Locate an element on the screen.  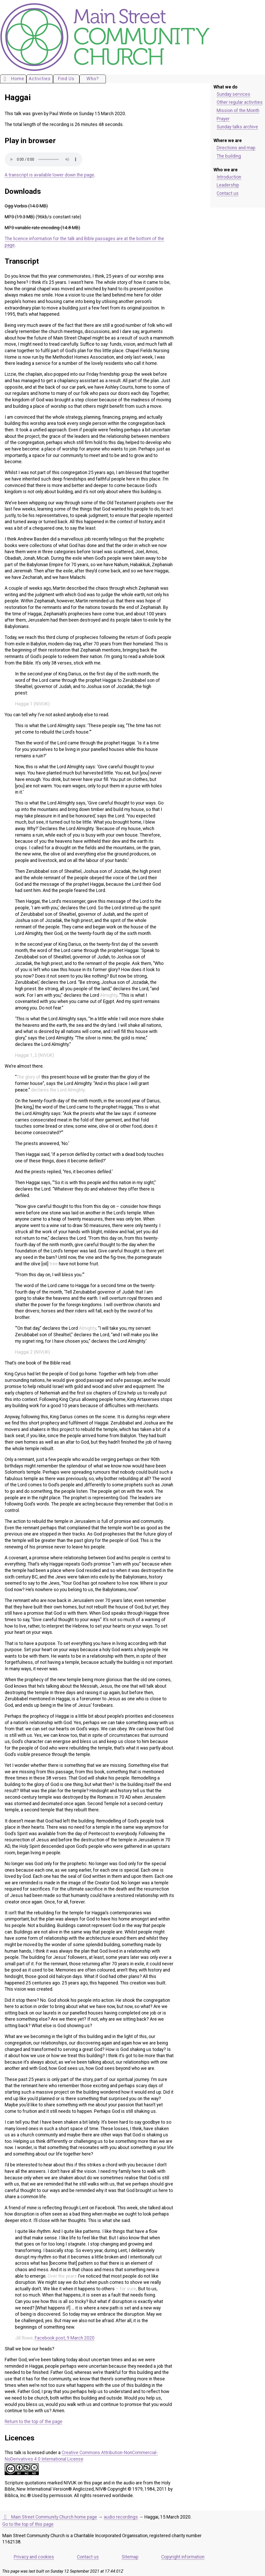
audio recordings is located at coordinates (121, 2517).